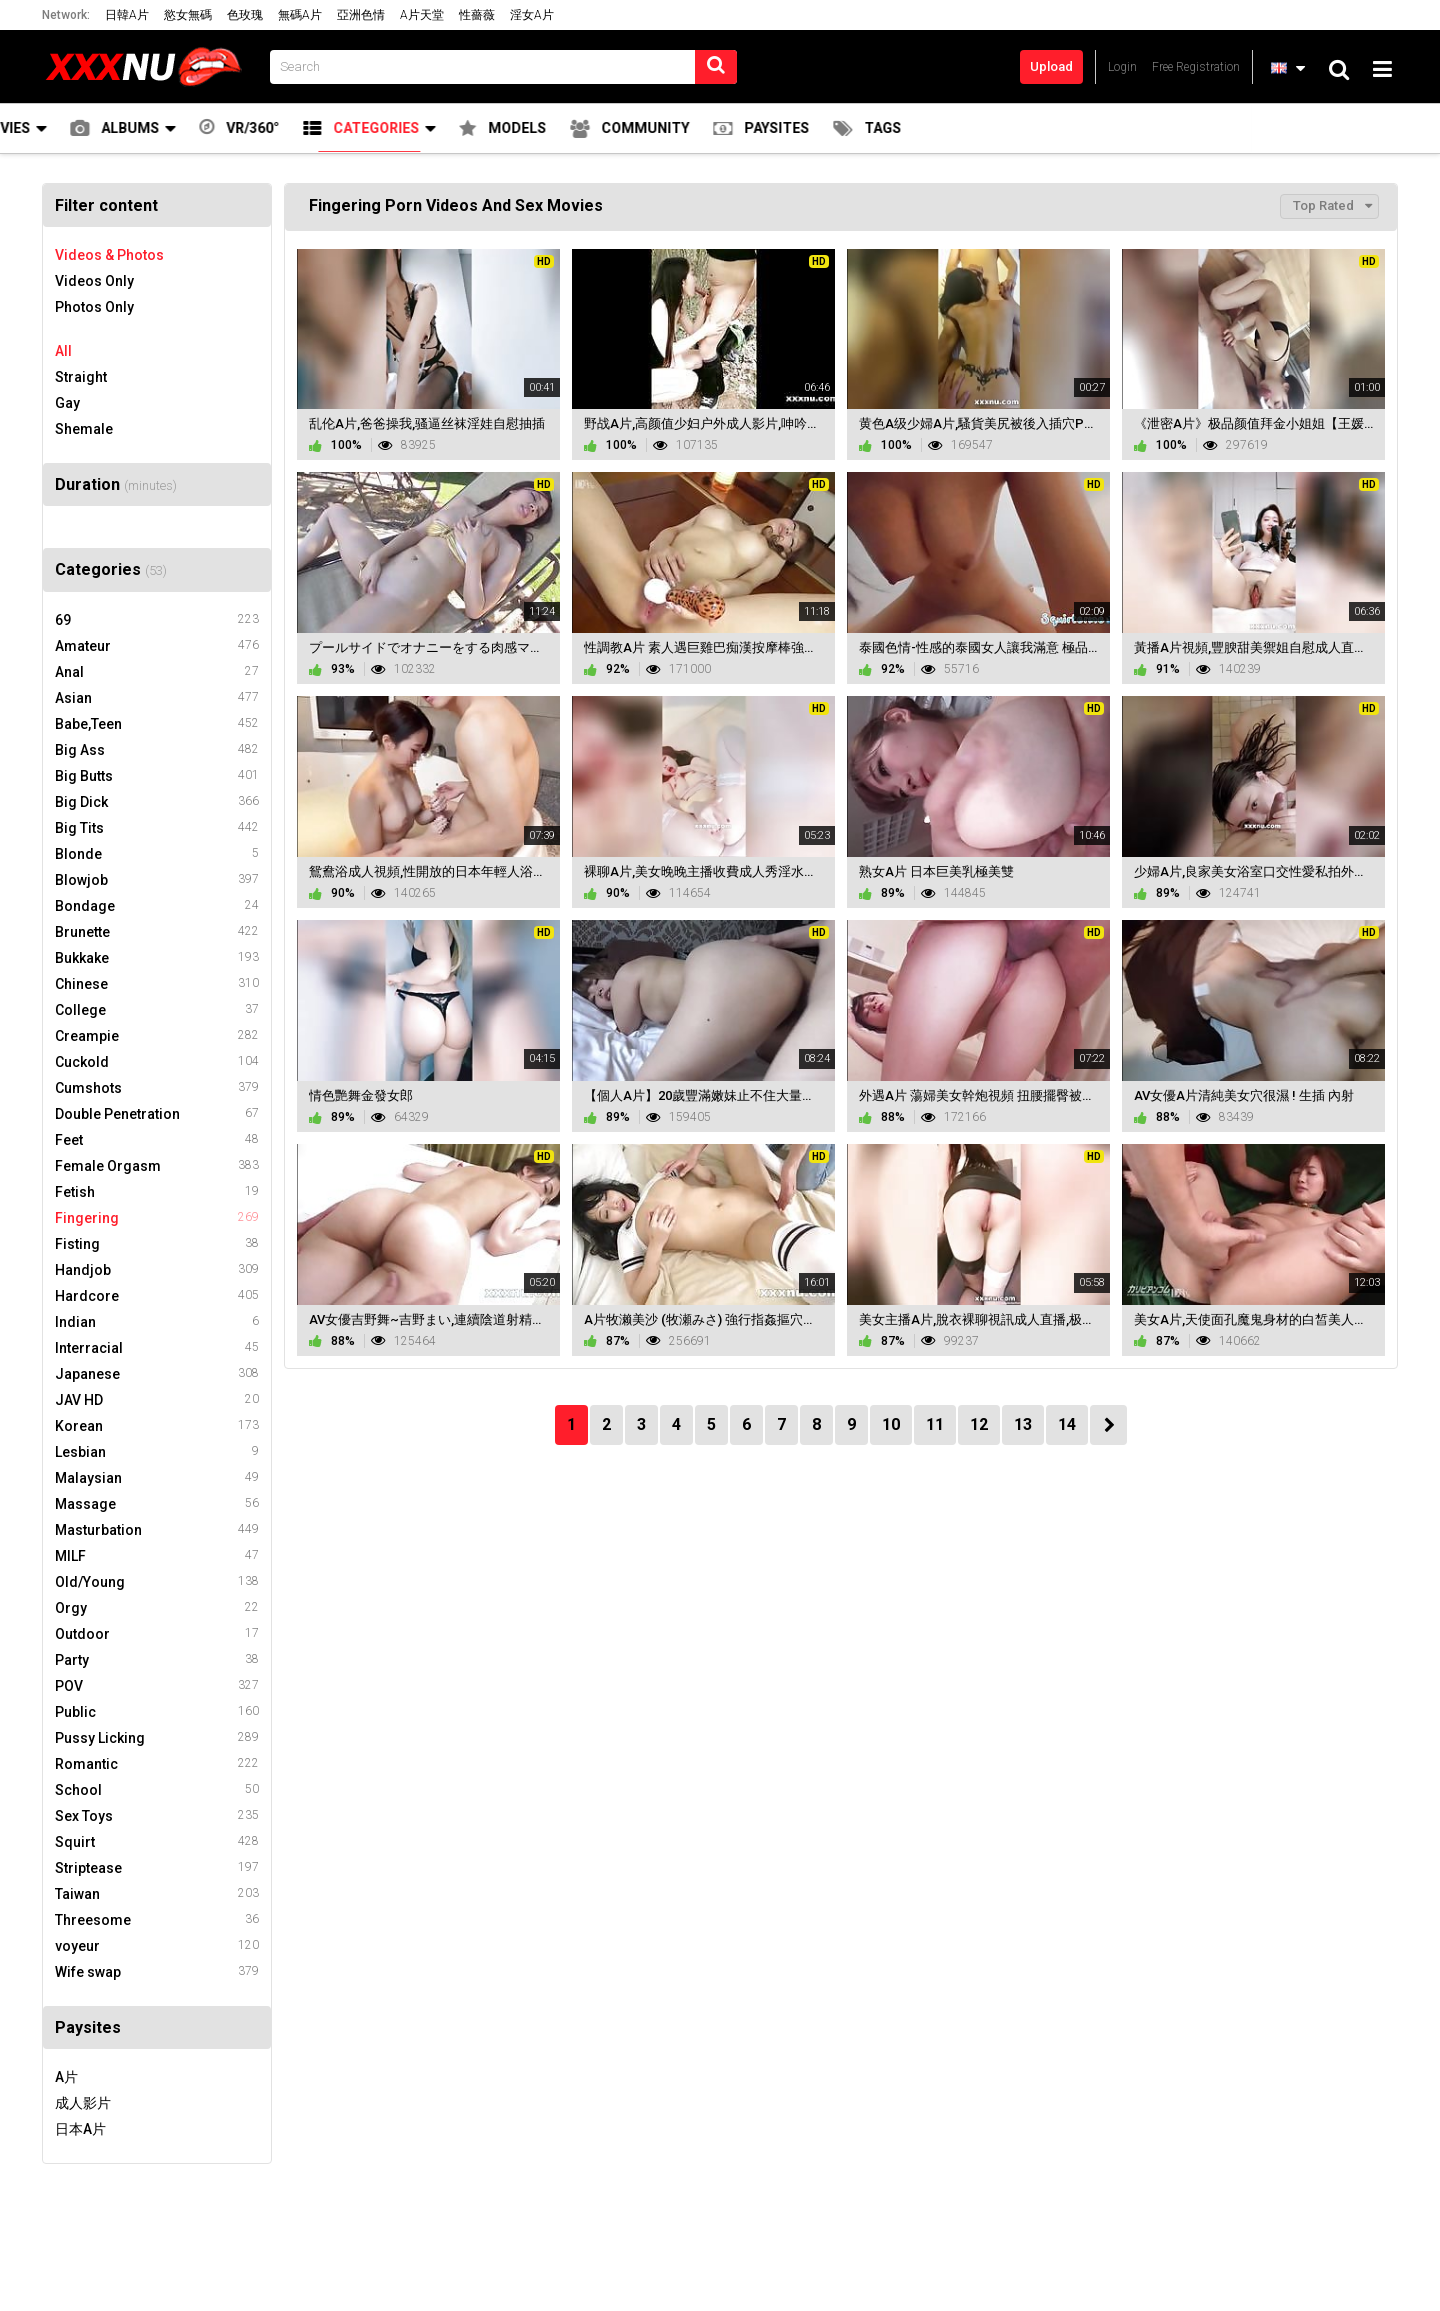 Image resolution: width=1440 pixels, height=2311 pixels. What do you see at coordinates (245, 15) in the screenshot?
I see `色玫瑰` at bounding box center [245, 15].